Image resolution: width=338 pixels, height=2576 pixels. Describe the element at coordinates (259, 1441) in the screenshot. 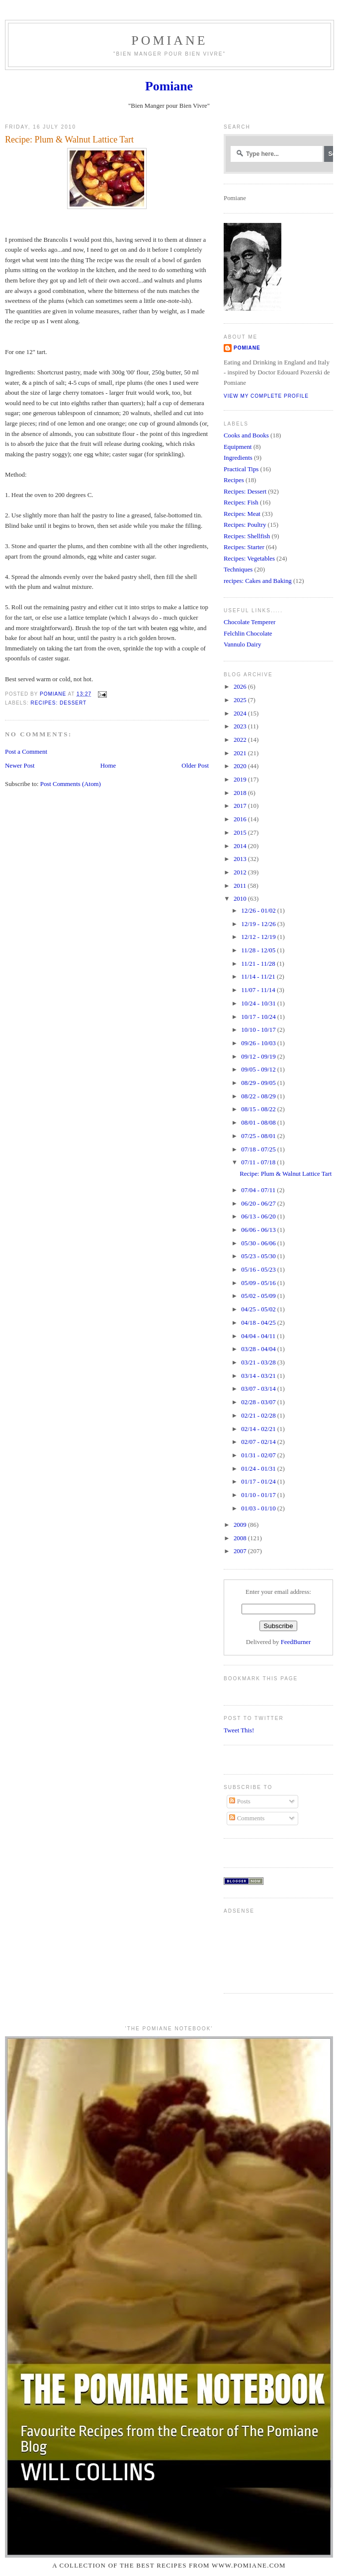

I see `02/07 - 02/14` at that location.